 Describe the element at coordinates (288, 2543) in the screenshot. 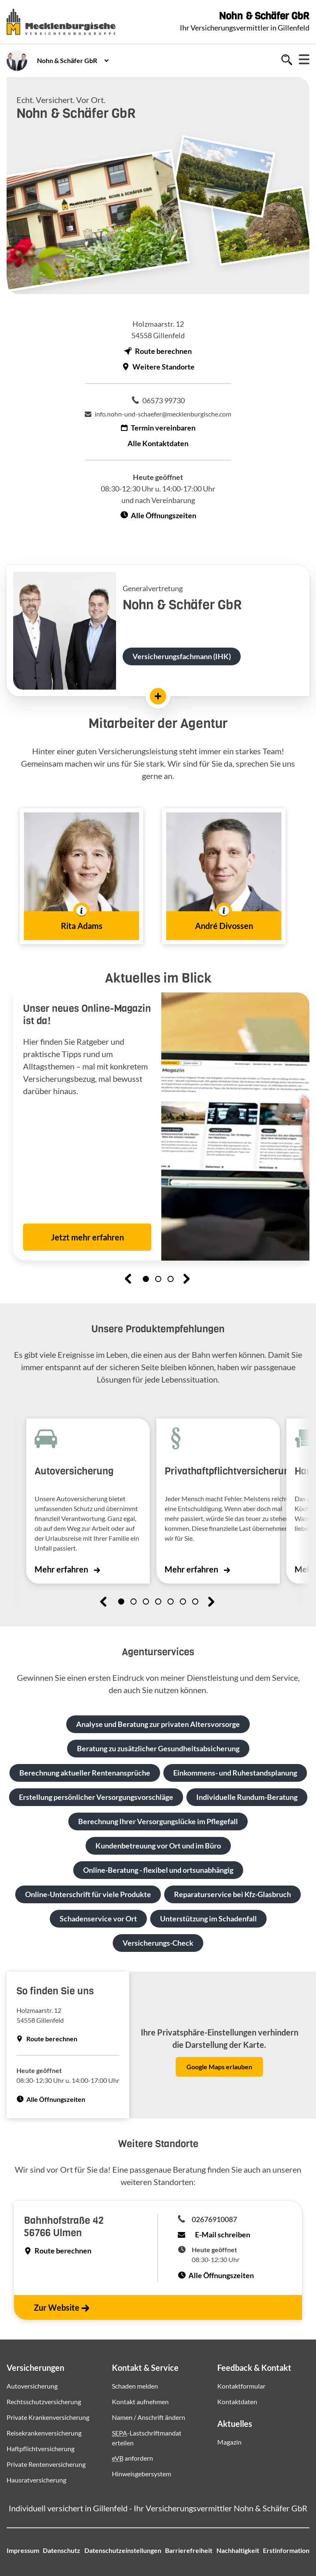

I see `[Zum Seitenanfang springen]` at that location.